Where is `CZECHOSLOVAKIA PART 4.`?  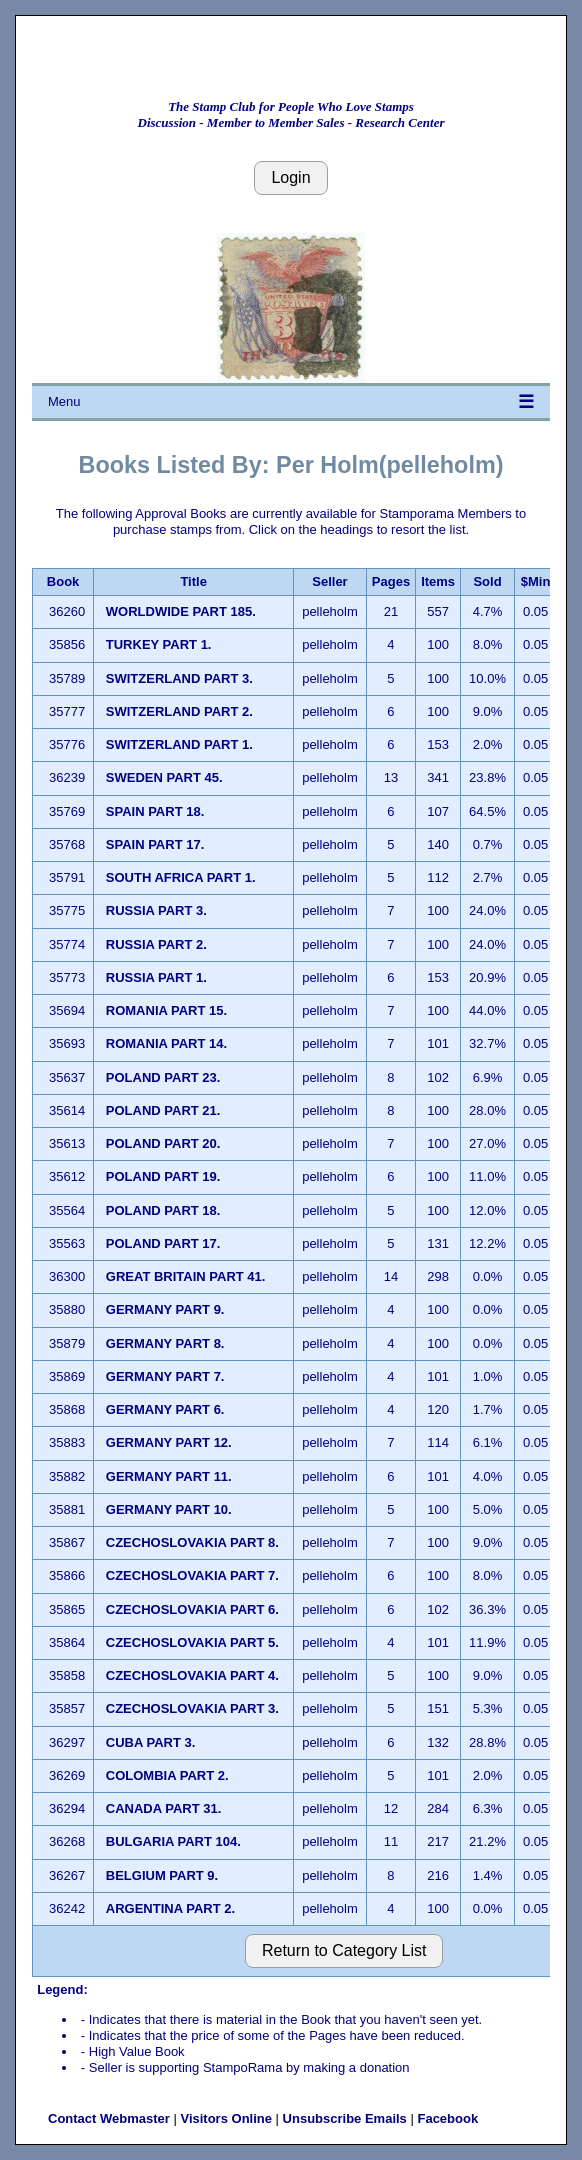
CZECHOSLOVAKIA PART 4. is located at coordinates (192, 1675).